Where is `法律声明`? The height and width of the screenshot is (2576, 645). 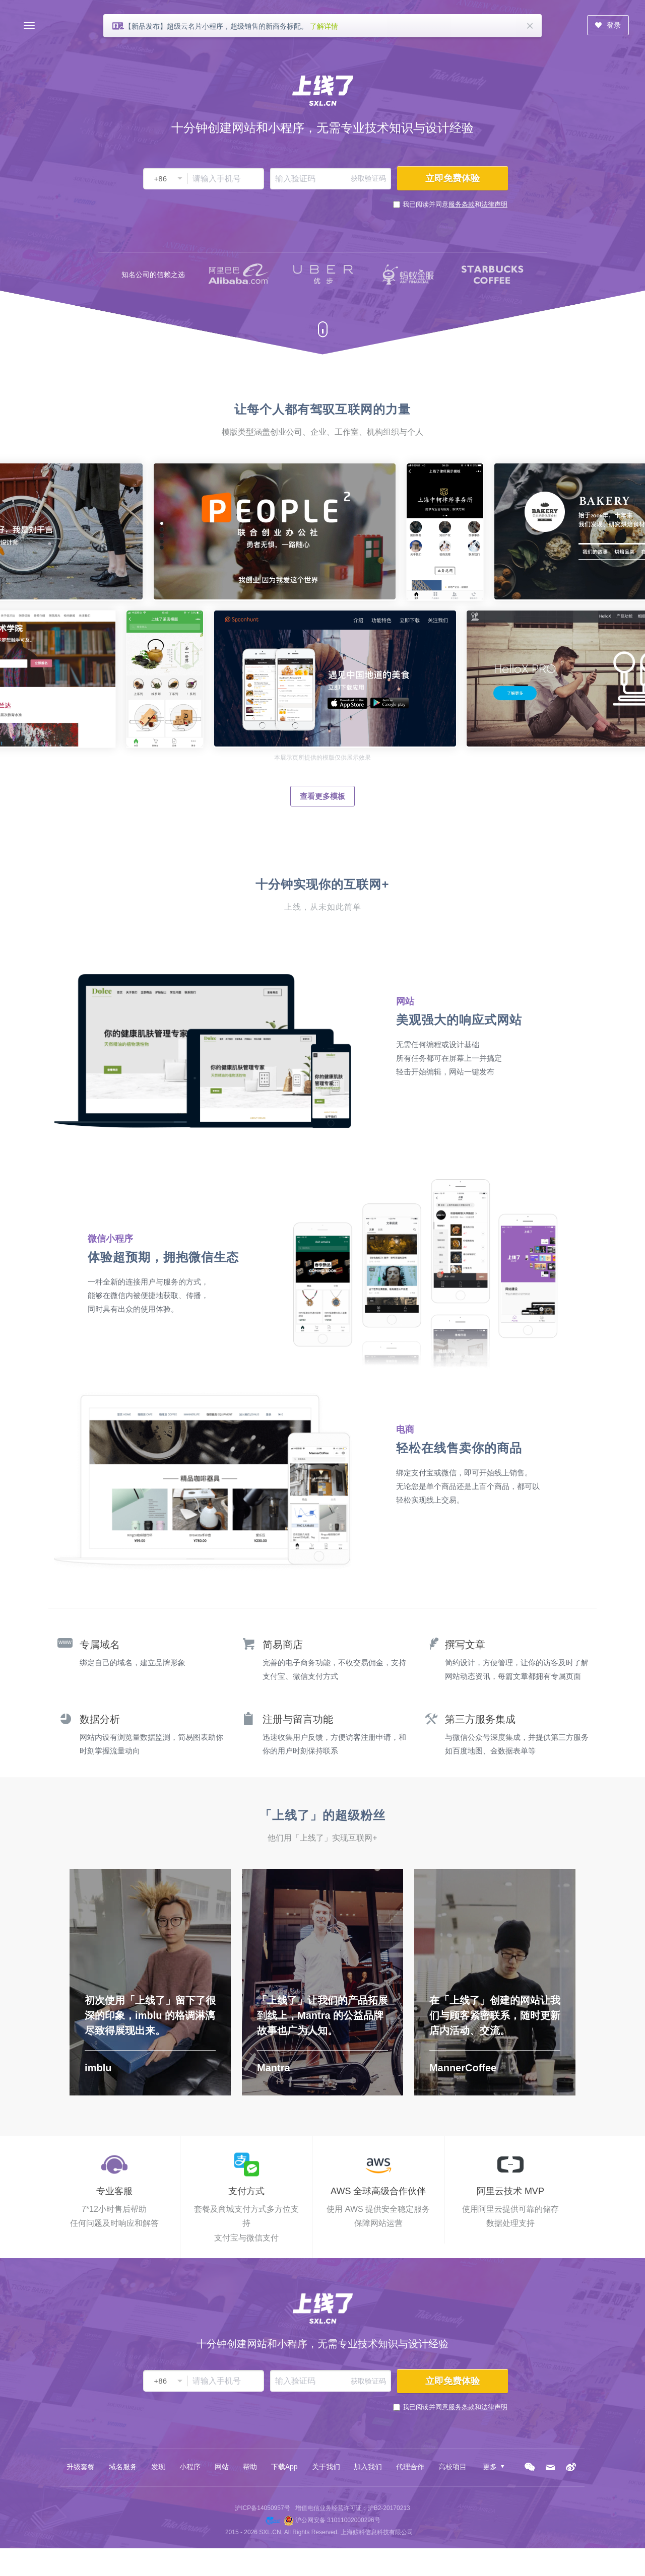
法律声明 is located at coordinates (494, 204).